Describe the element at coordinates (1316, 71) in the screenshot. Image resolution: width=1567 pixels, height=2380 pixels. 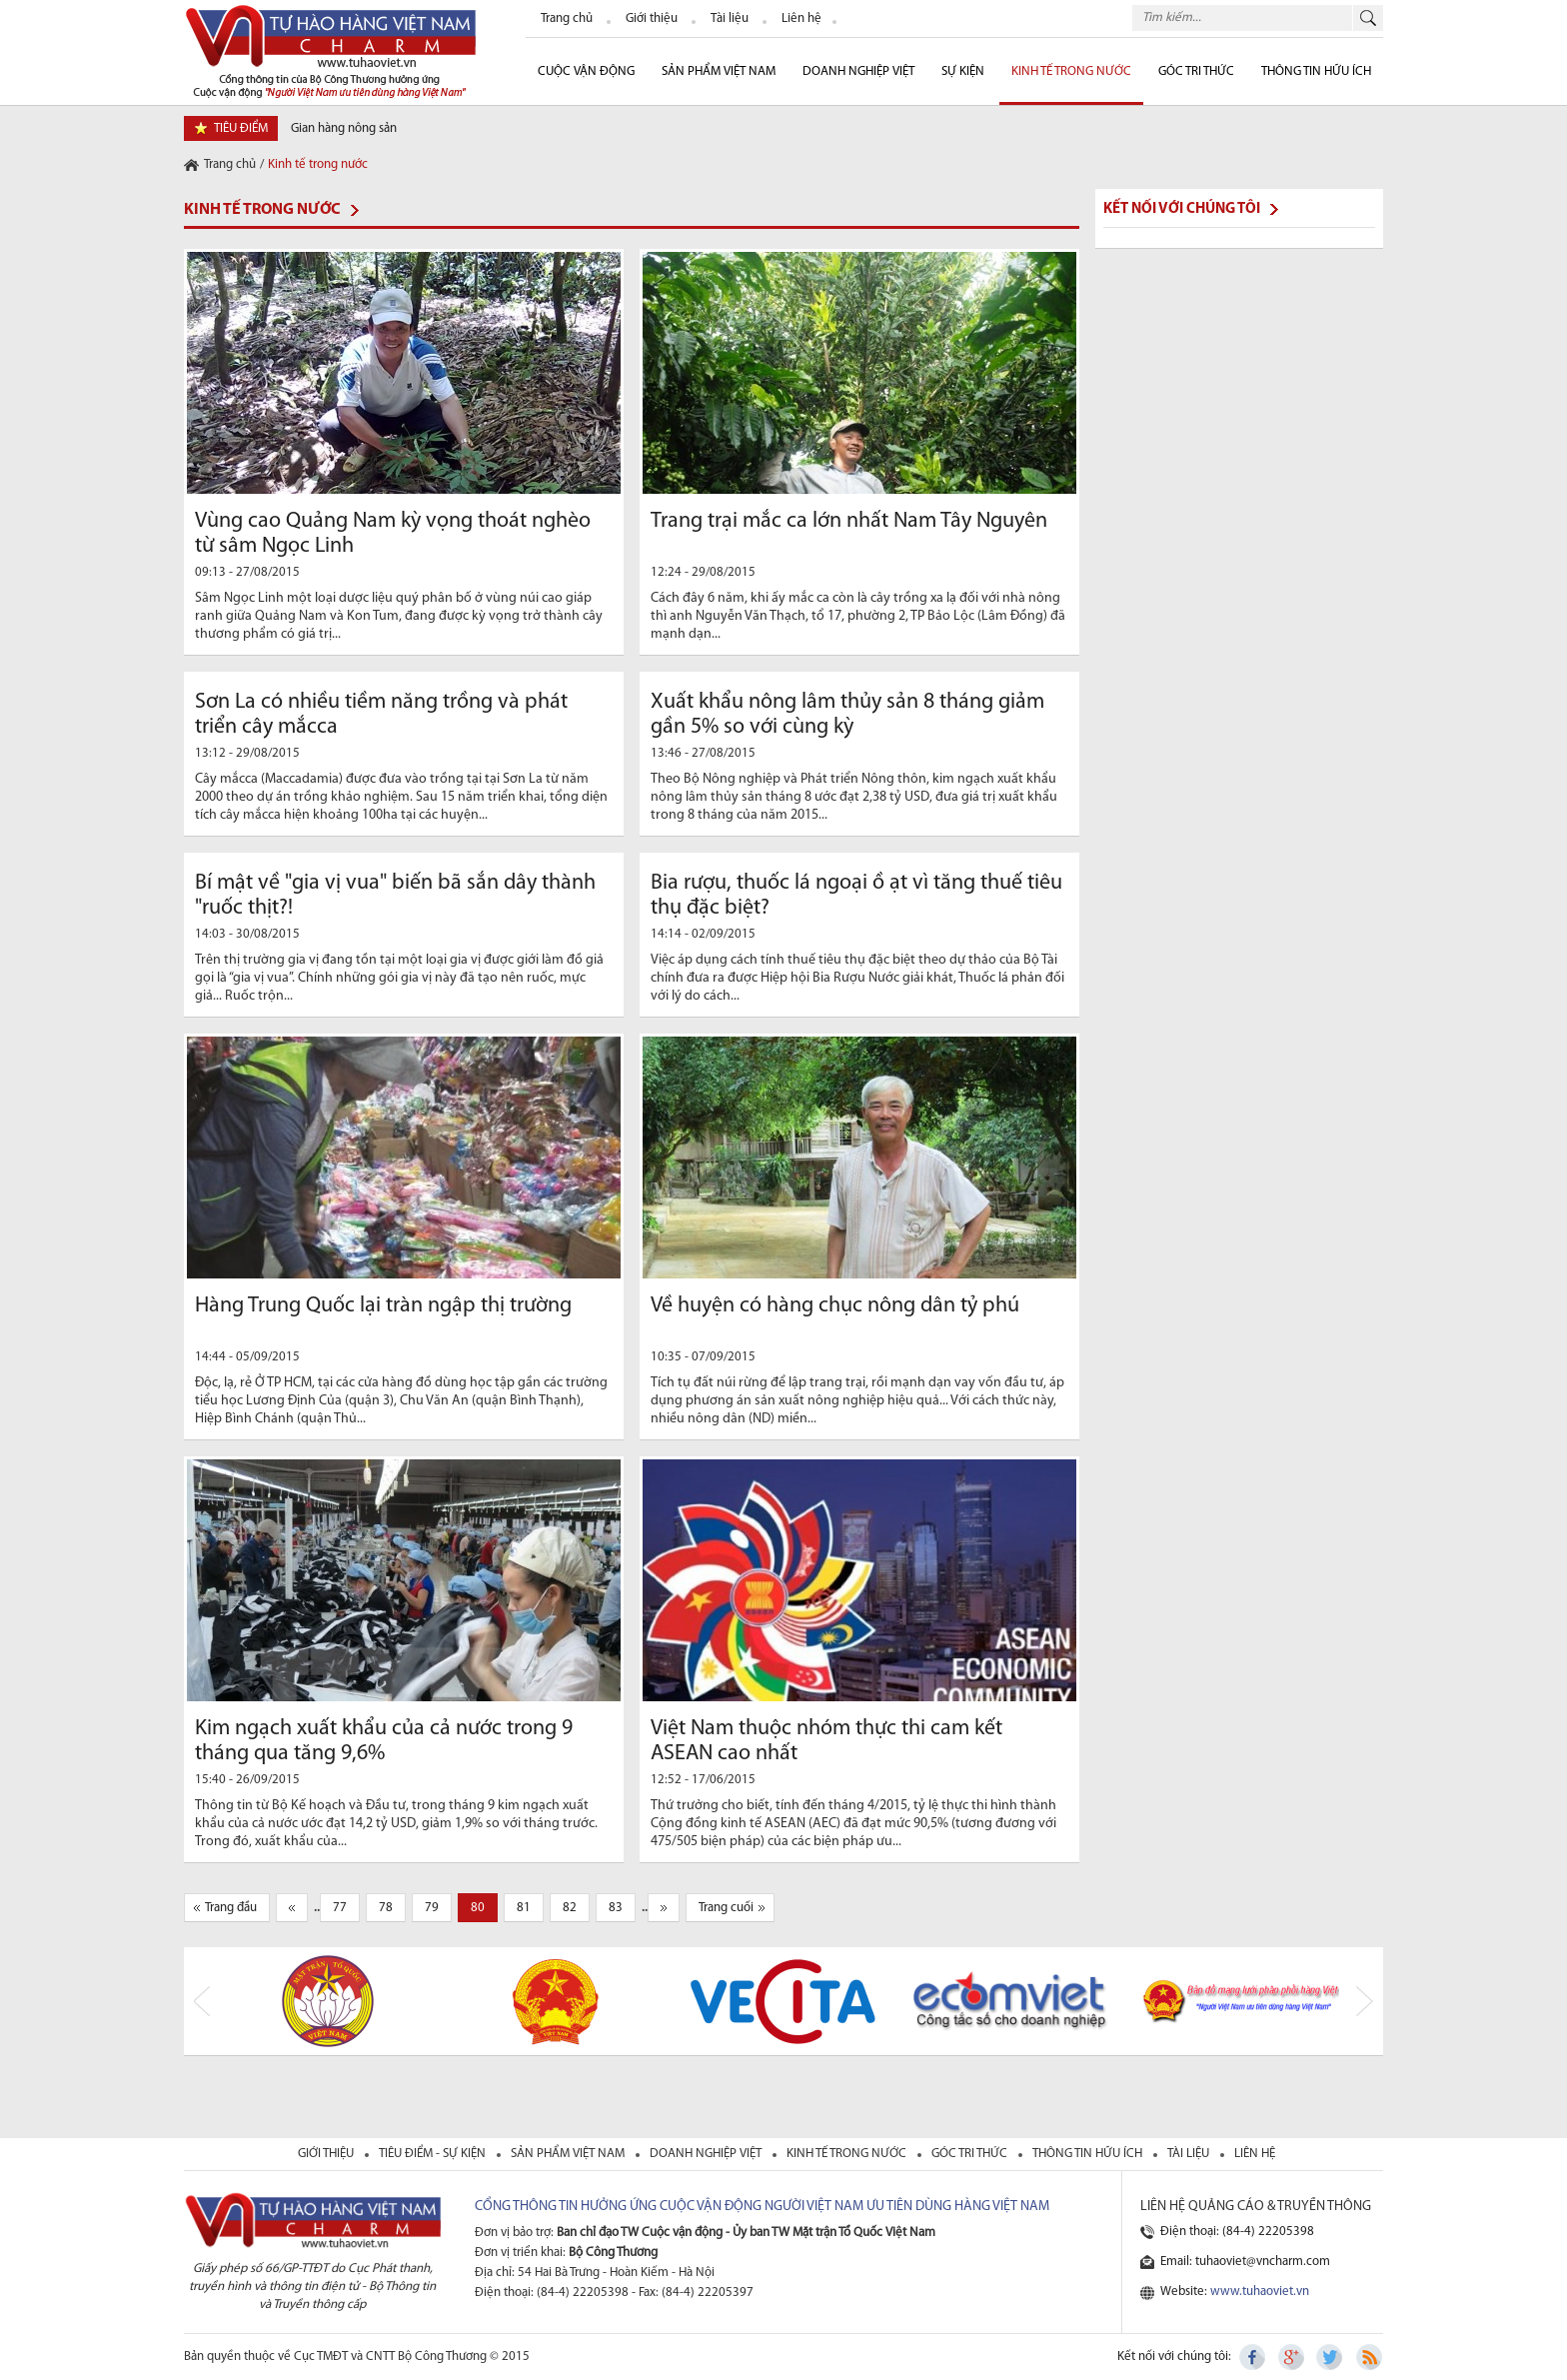
I see `Thông tin hữu ích` at that location.